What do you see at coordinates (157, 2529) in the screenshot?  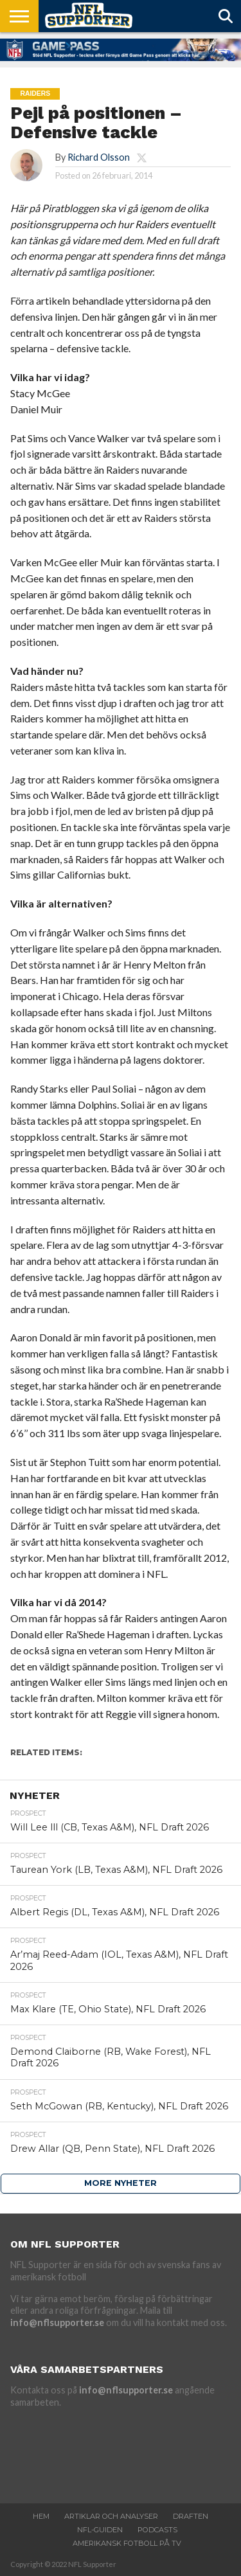 I see `Podcasts` at bounding box center [157, 2529].